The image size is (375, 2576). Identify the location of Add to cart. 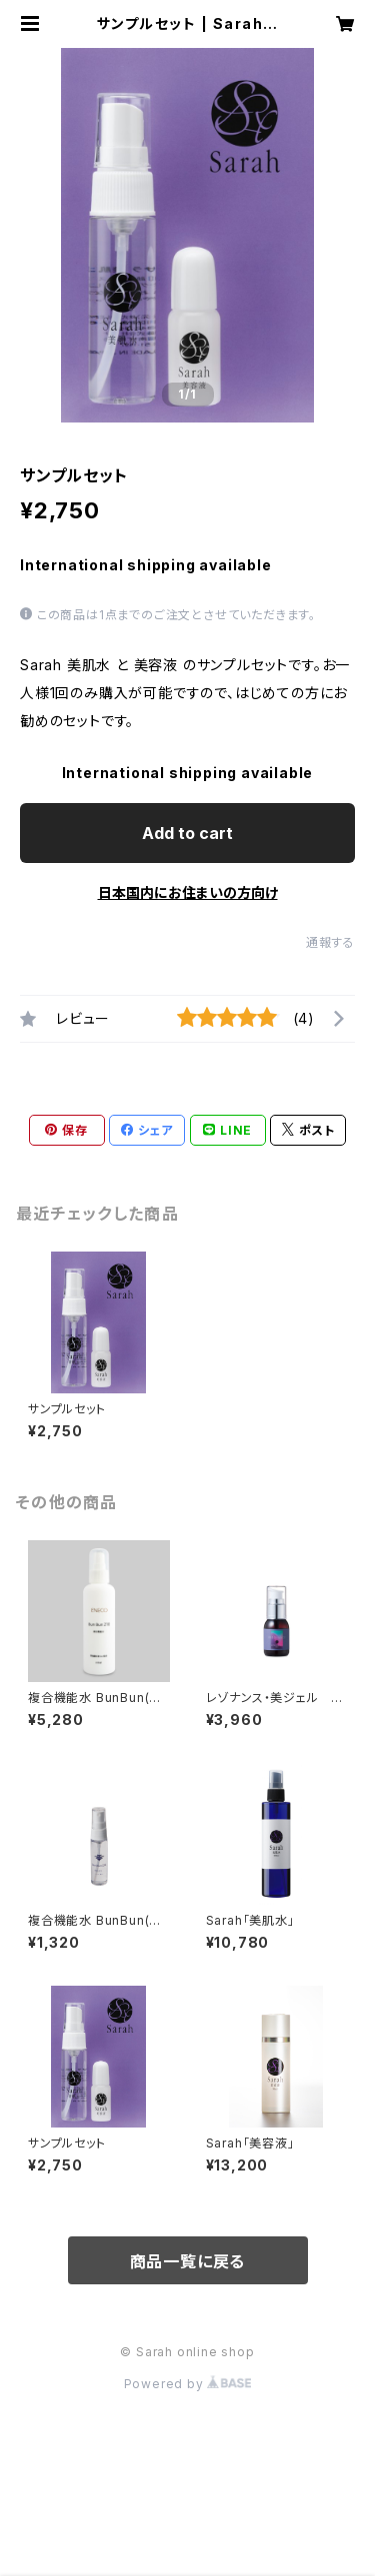
(187, 833).